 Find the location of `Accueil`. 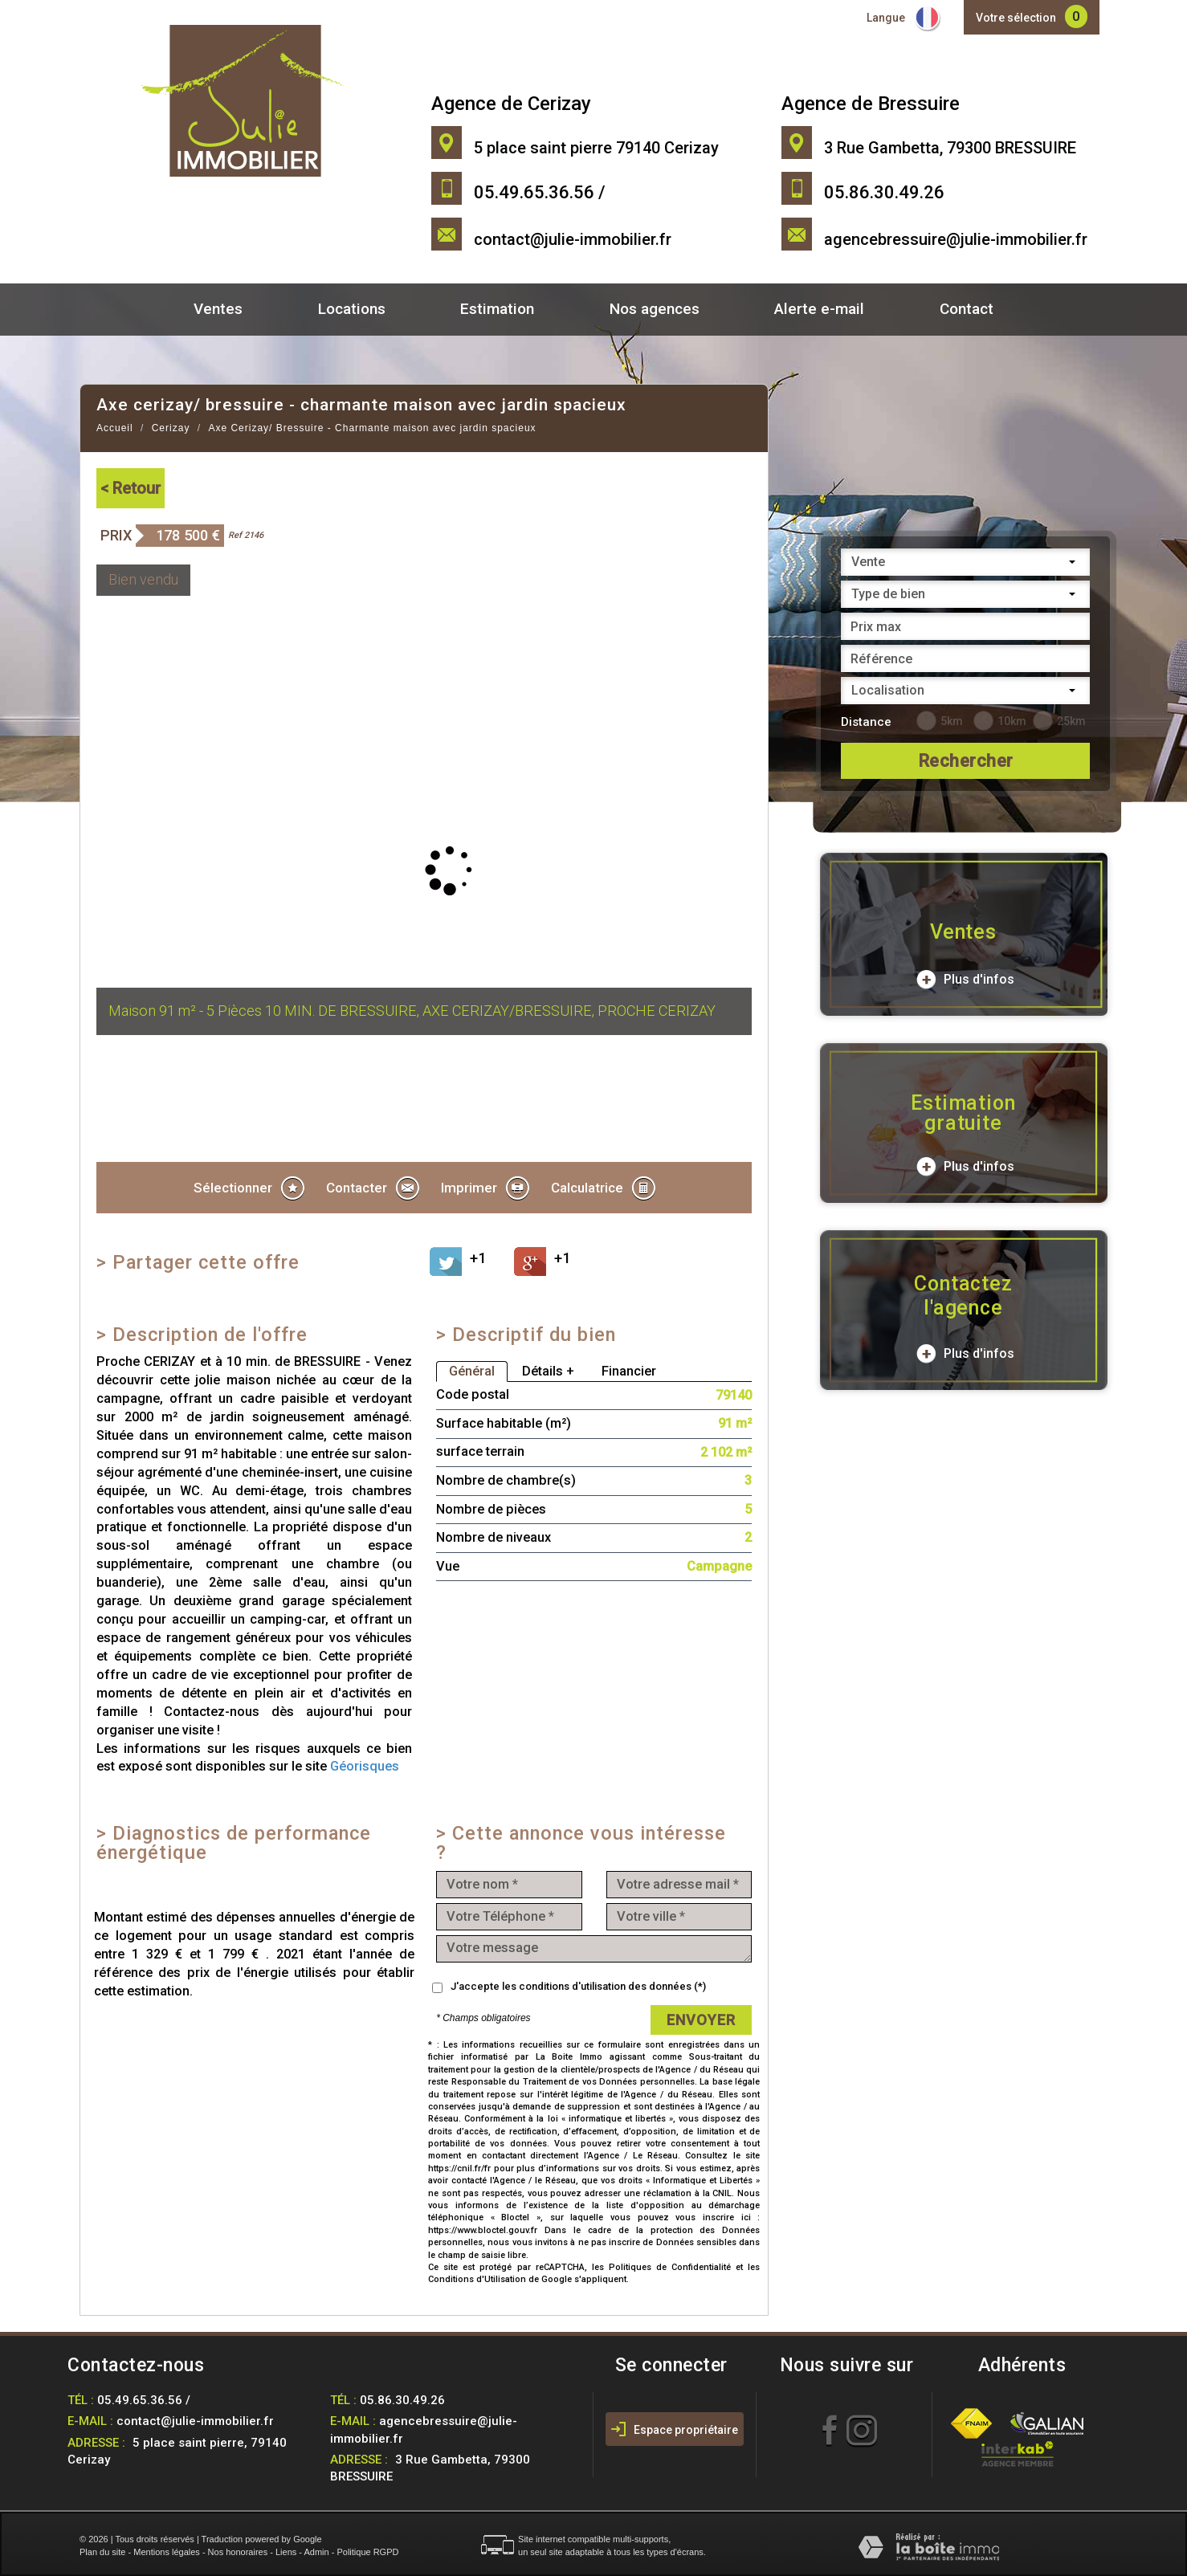

Accueil is located at coordinates (114, 428).